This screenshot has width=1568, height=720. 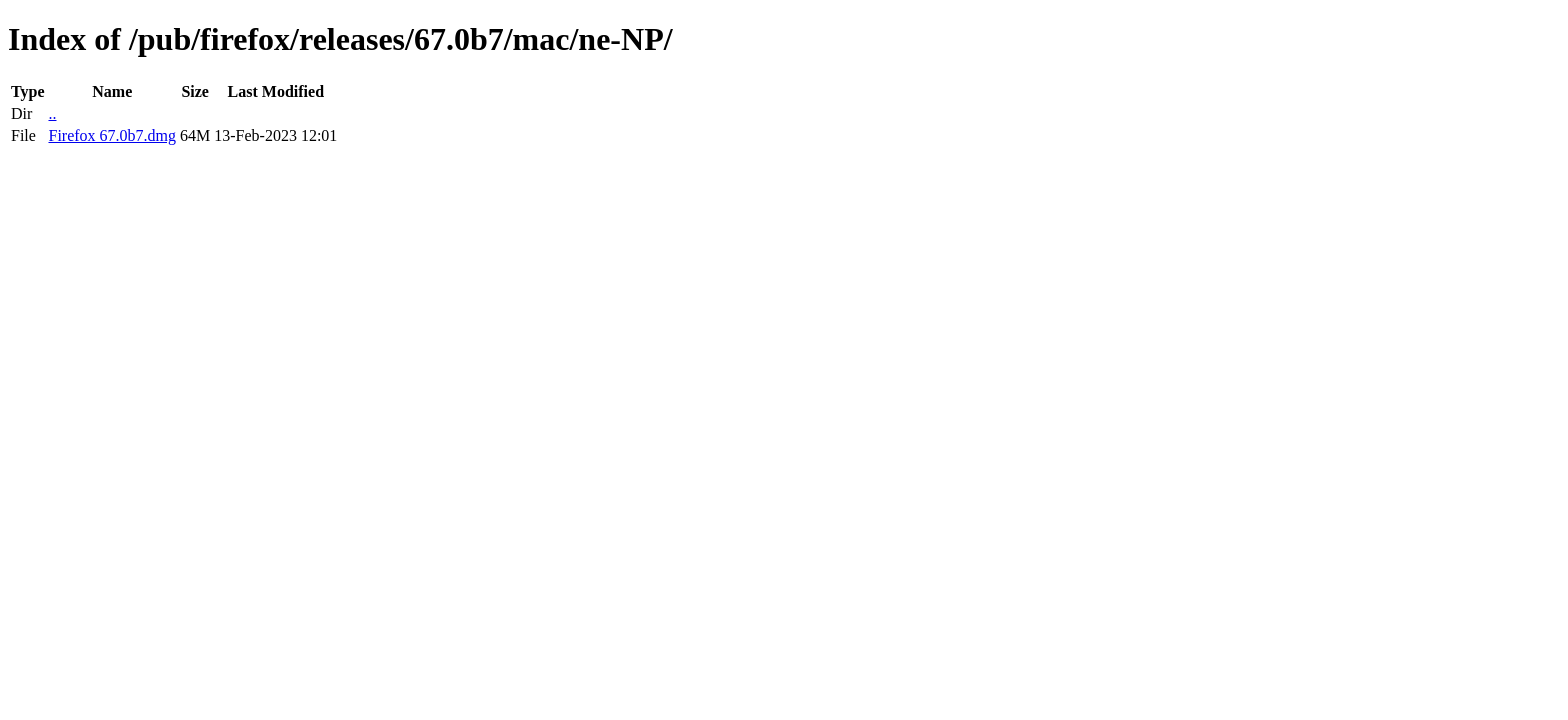 What do you see at coordinates (112, 135) in the screenshot?
I see `Firefox 67.0b7.dmg` at bounding box center [112, 135].